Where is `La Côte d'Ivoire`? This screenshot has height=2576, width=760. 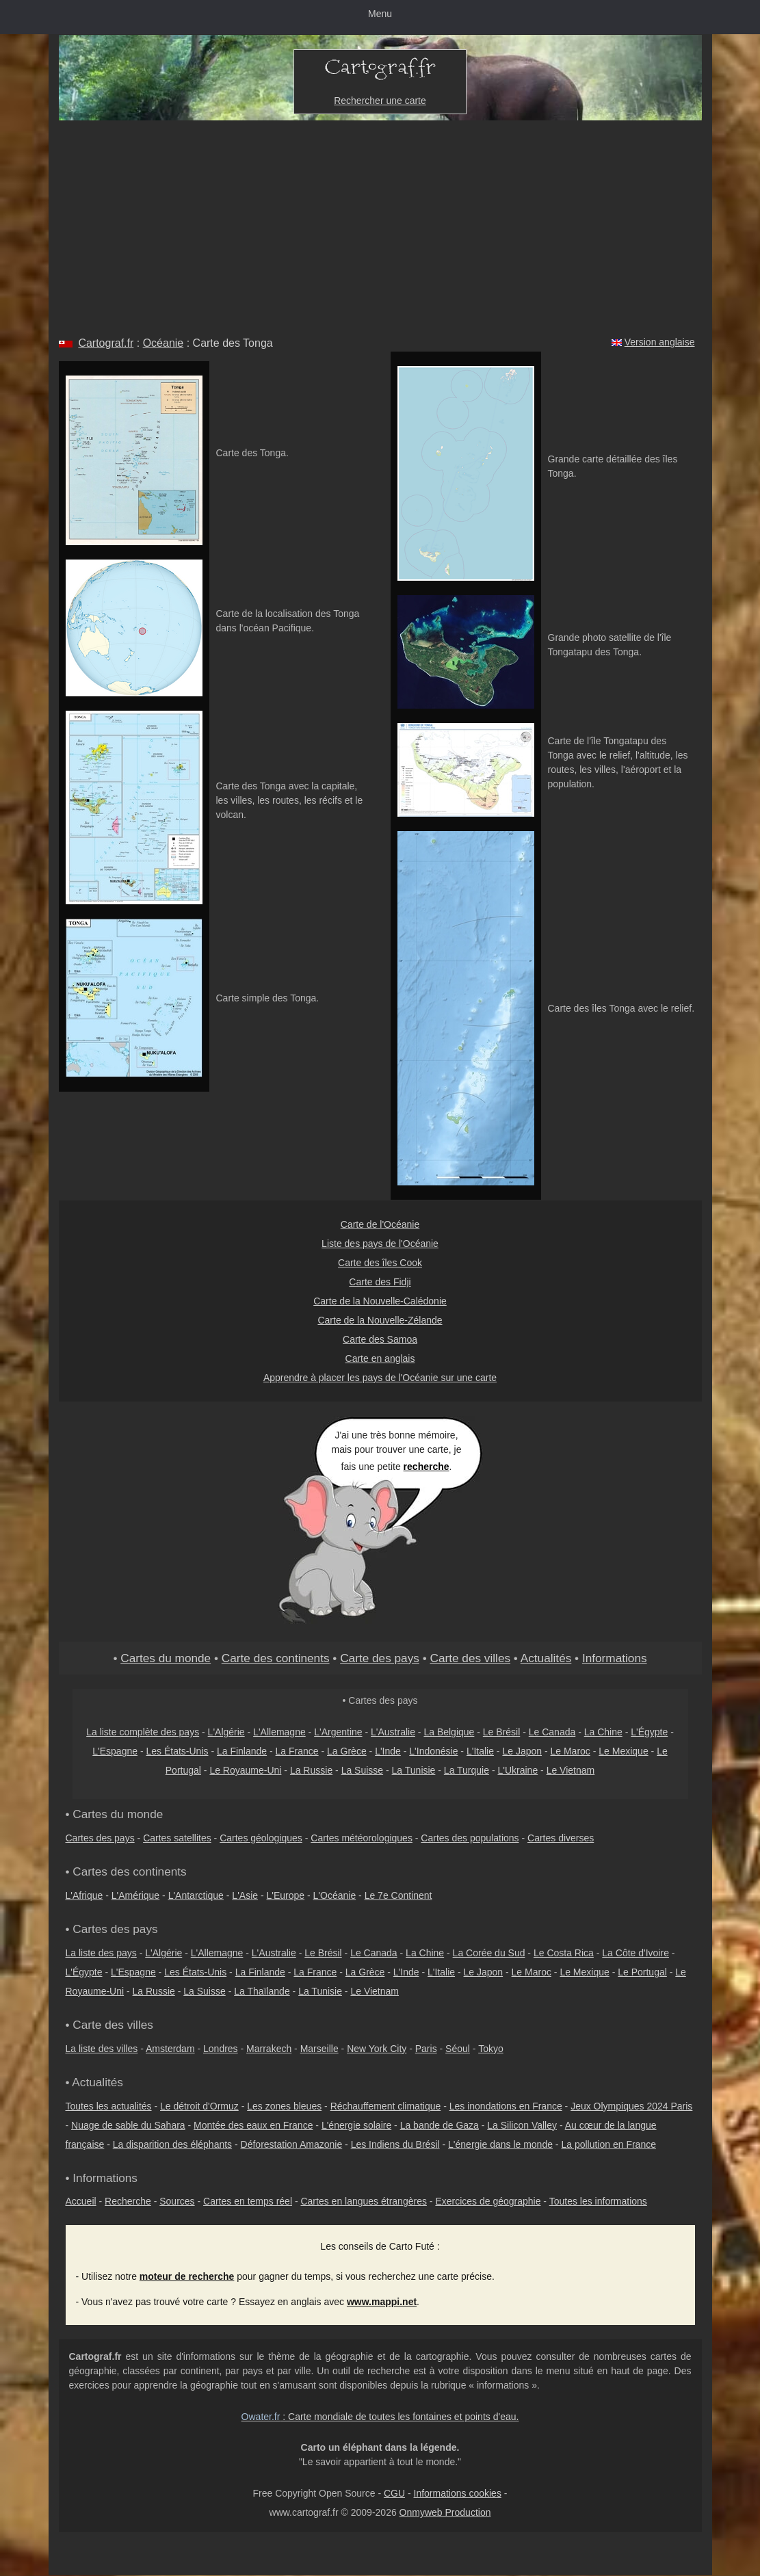
La Côte d'Ivoire is located at coordinates (635, 1952).